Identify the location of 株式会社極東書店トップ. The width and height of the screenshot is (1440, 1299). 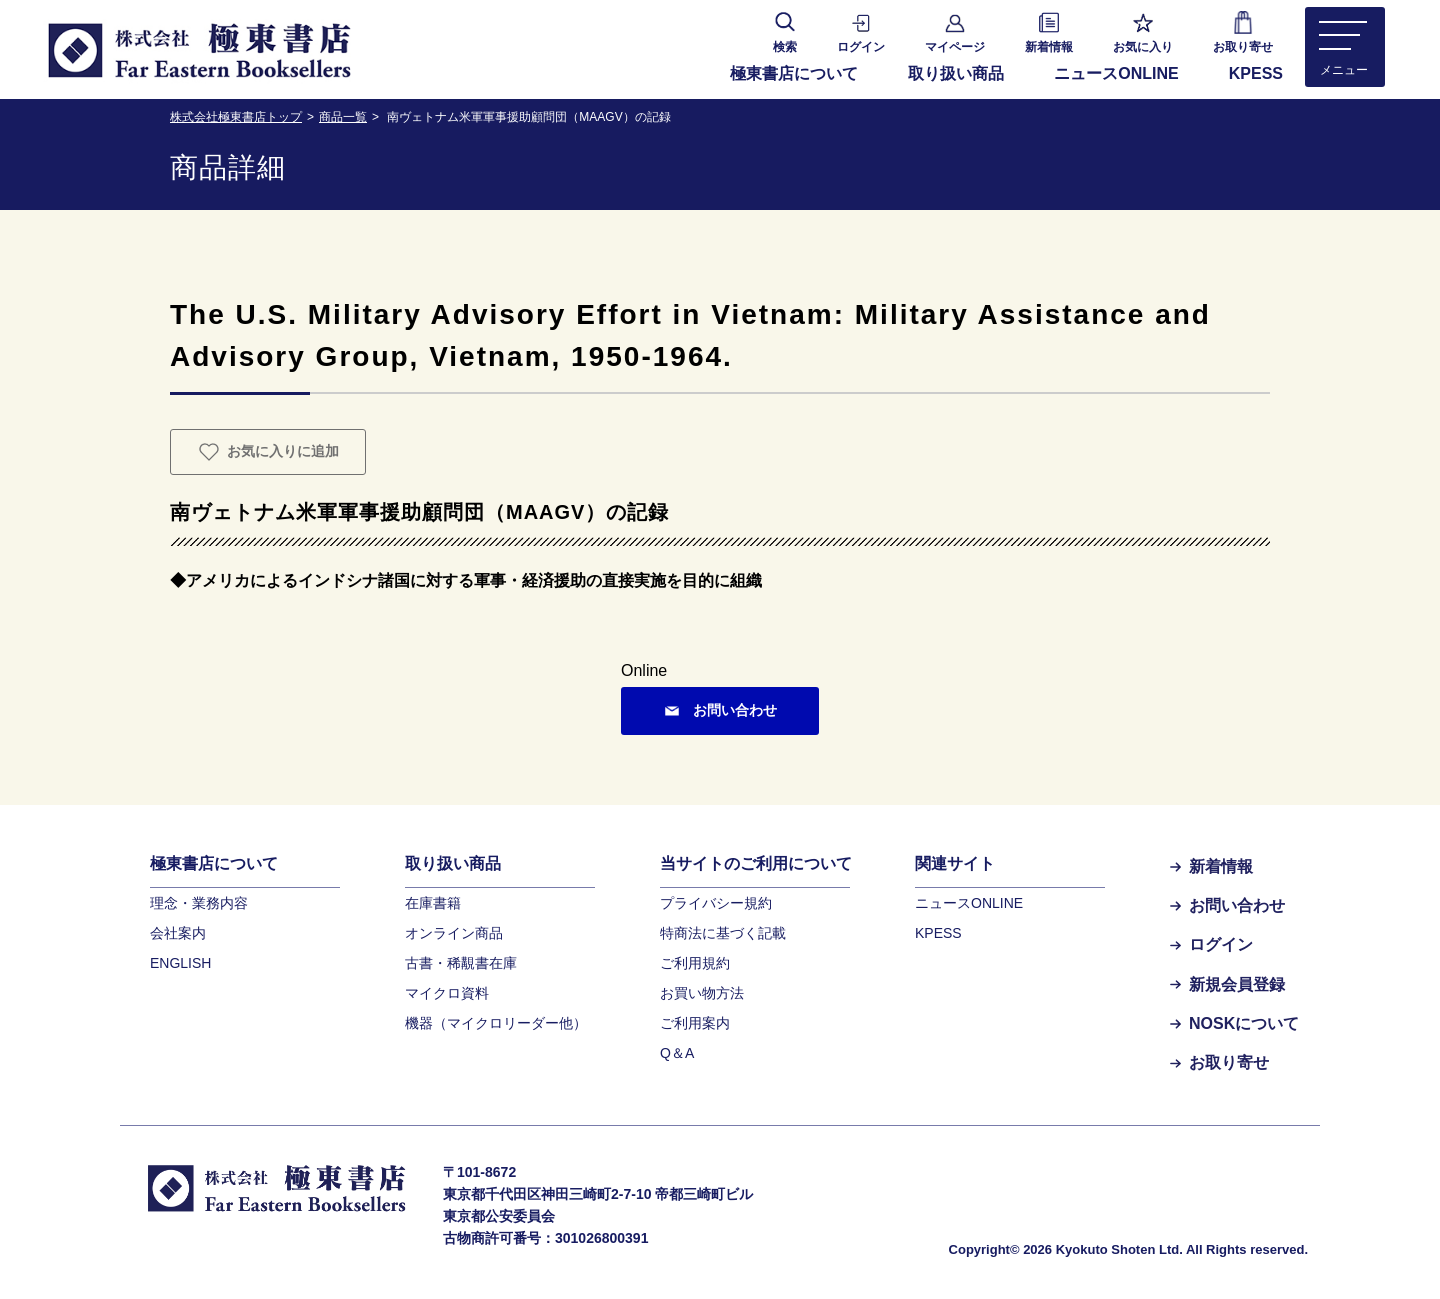
(236, 117).